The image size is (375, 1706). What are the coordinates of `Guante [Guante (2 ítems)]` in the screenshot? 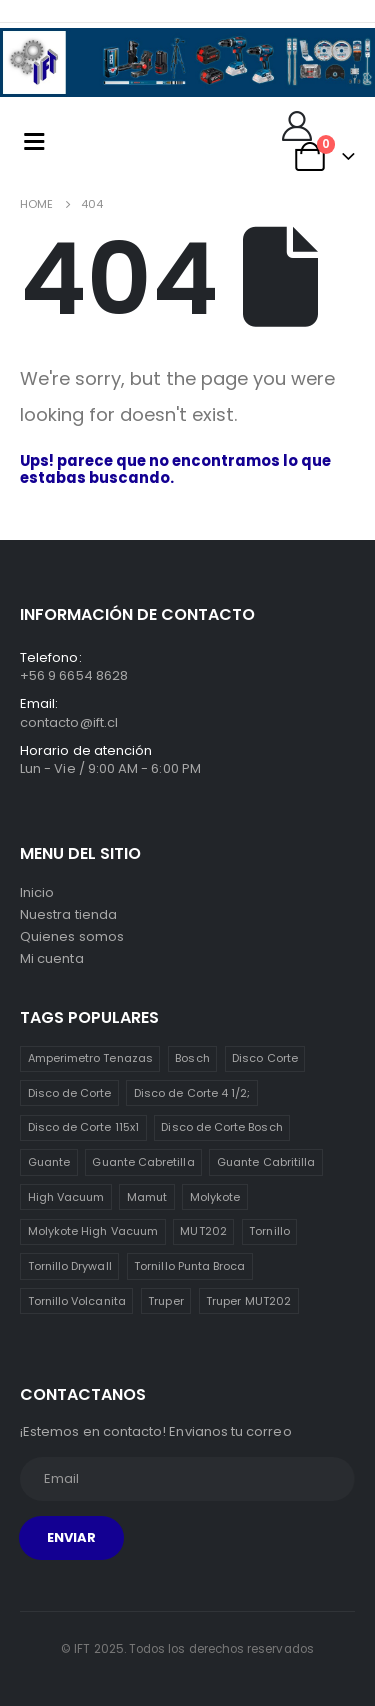 It's located at (49, 1162).